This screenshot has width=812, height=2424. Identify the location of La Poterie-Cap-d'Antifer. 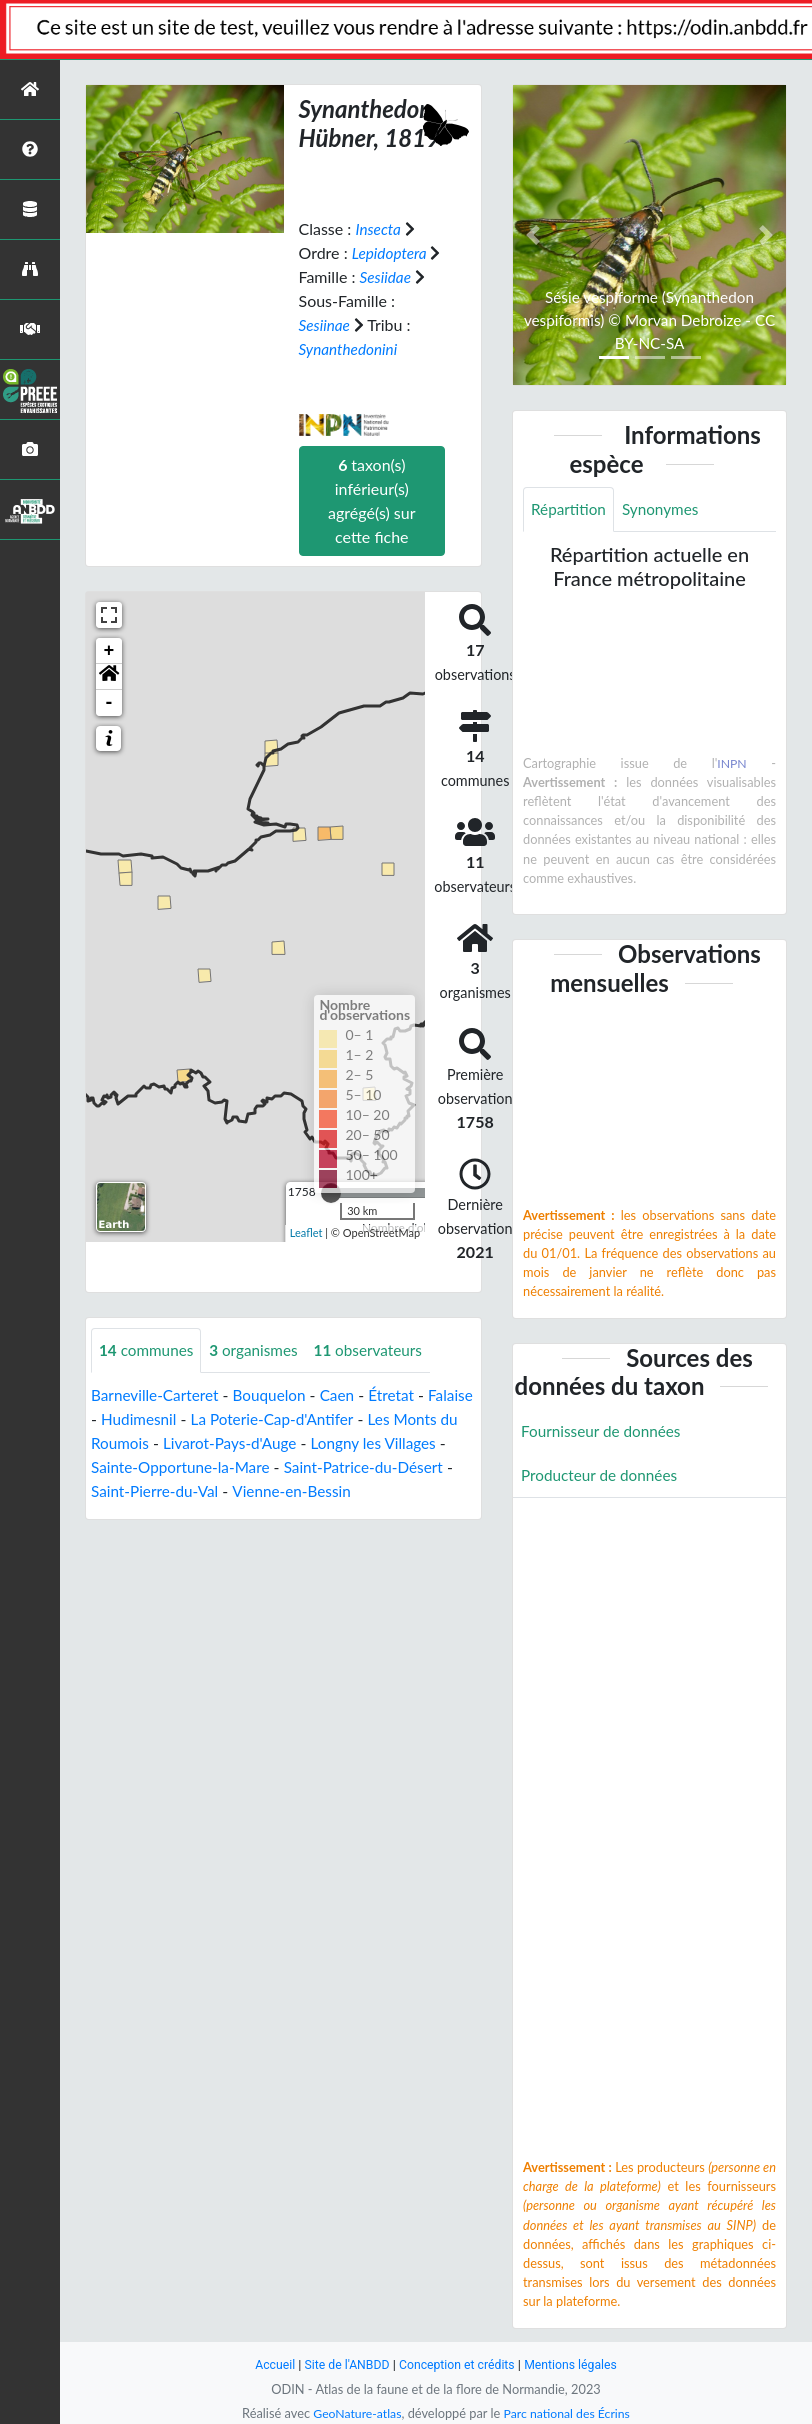
(330, 1418).